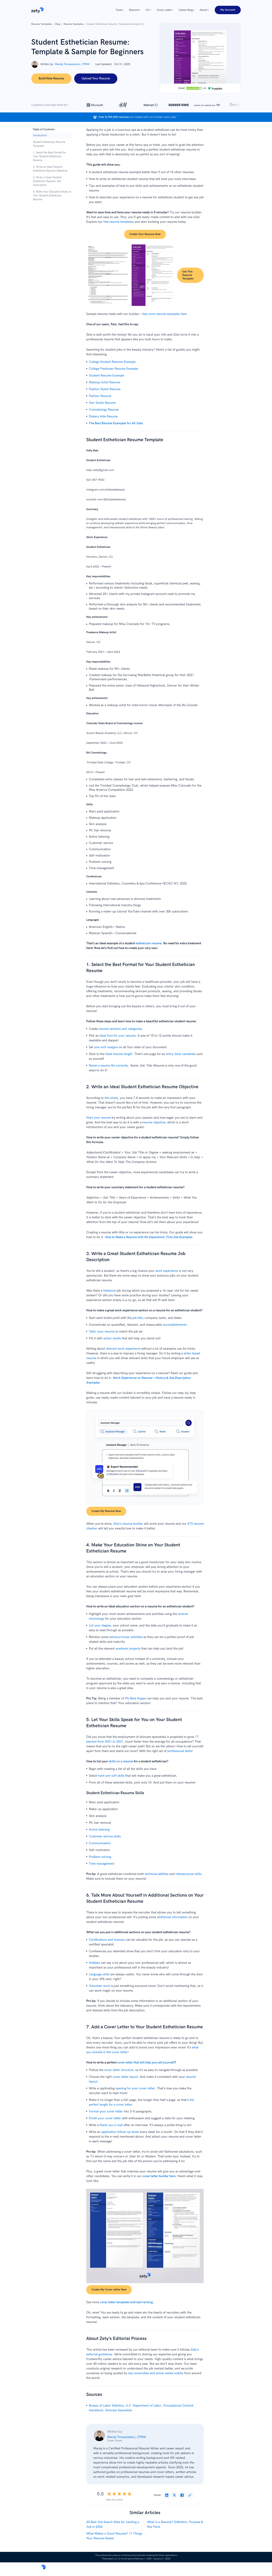 The image size is (272, 2576). What do you see at coordinates (101, 1864) in the screenshot?
I see `Time management` at bounding box center [101, 1864].